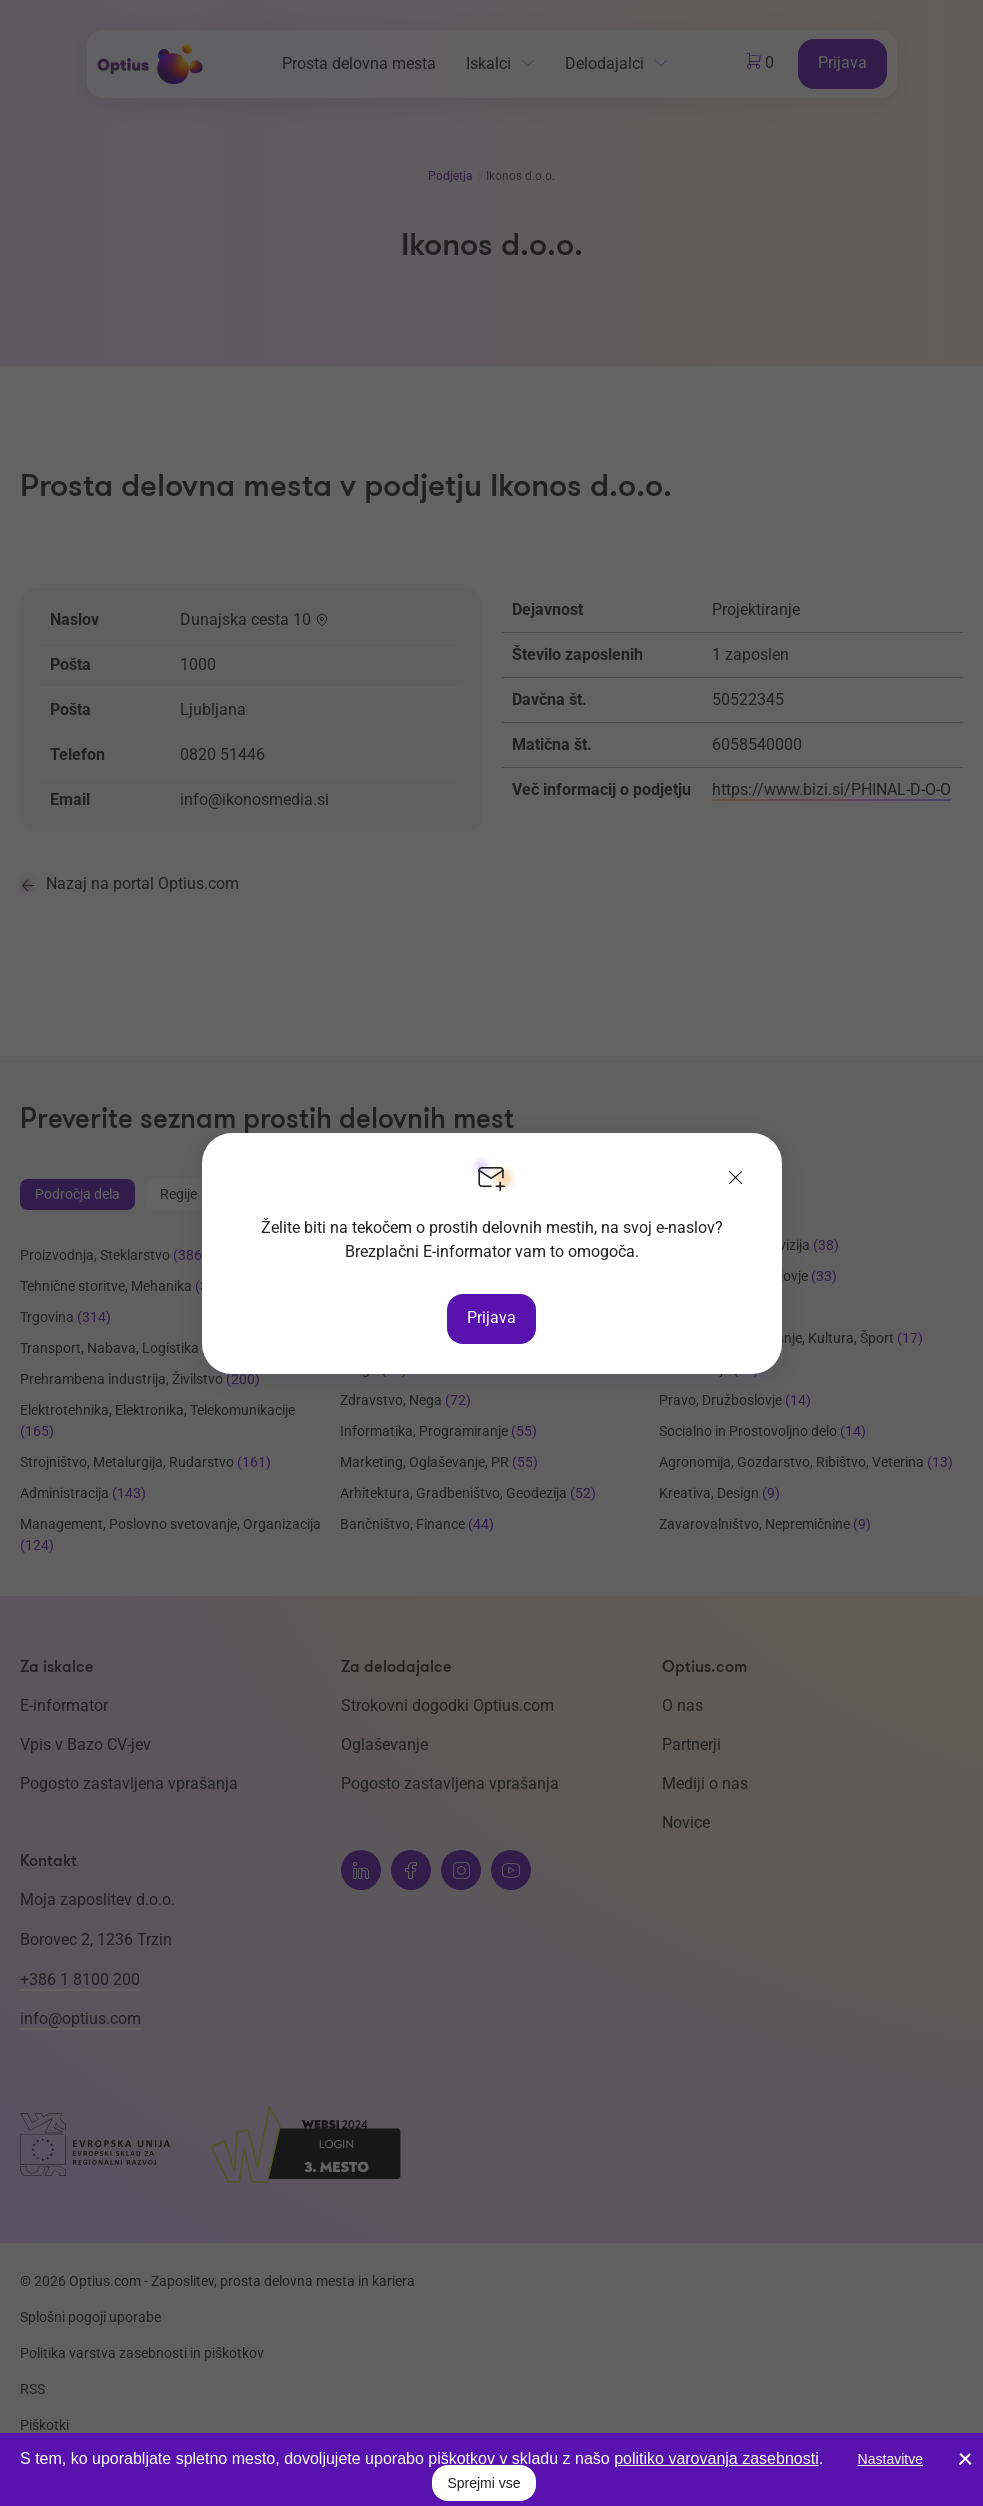 The image size is (983, 2506). What do you see at coordinates (736, 1179) in the screenshot?
I see `[Zapri]` at bounding box center [736, 1179].